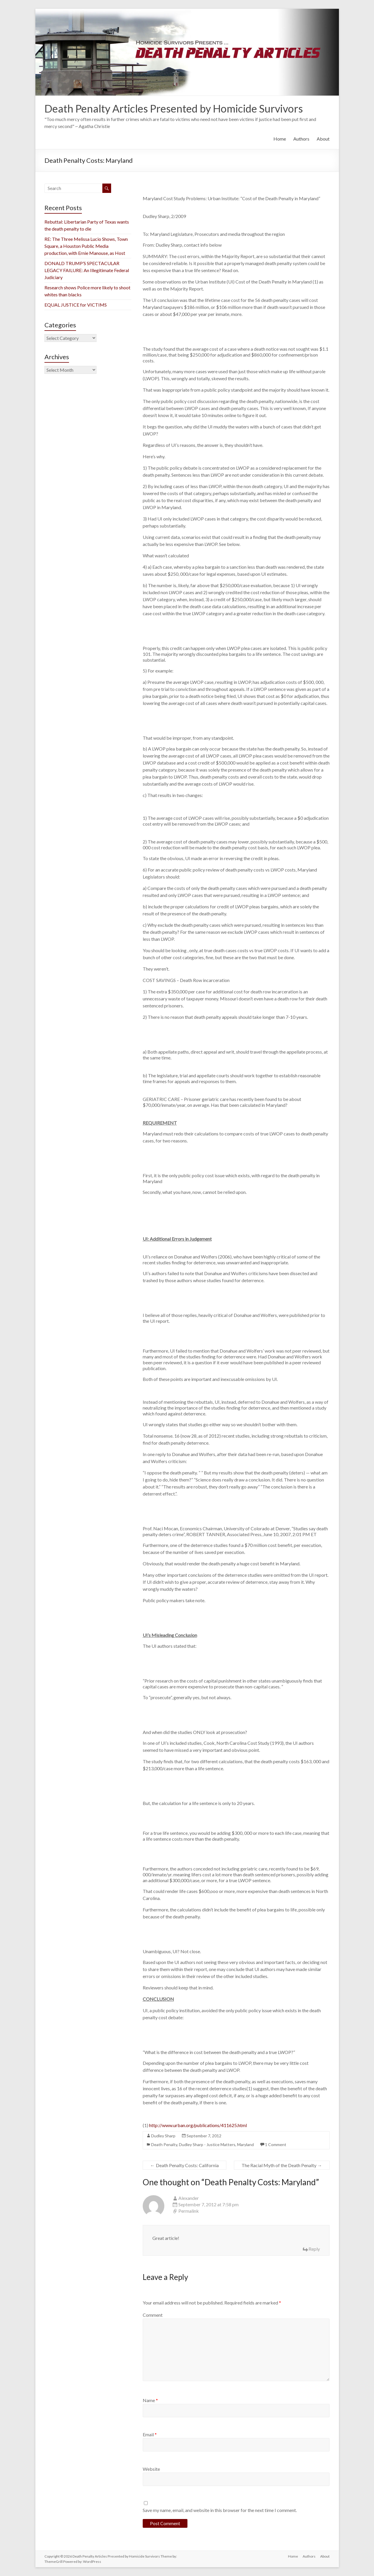 This screenshot has width=374, height=2576. What do you see at coordinates (207, 2144) in the screenshot?
I see `Dudley Sharp - Justice Matters` at bounding box center [207, 2144].